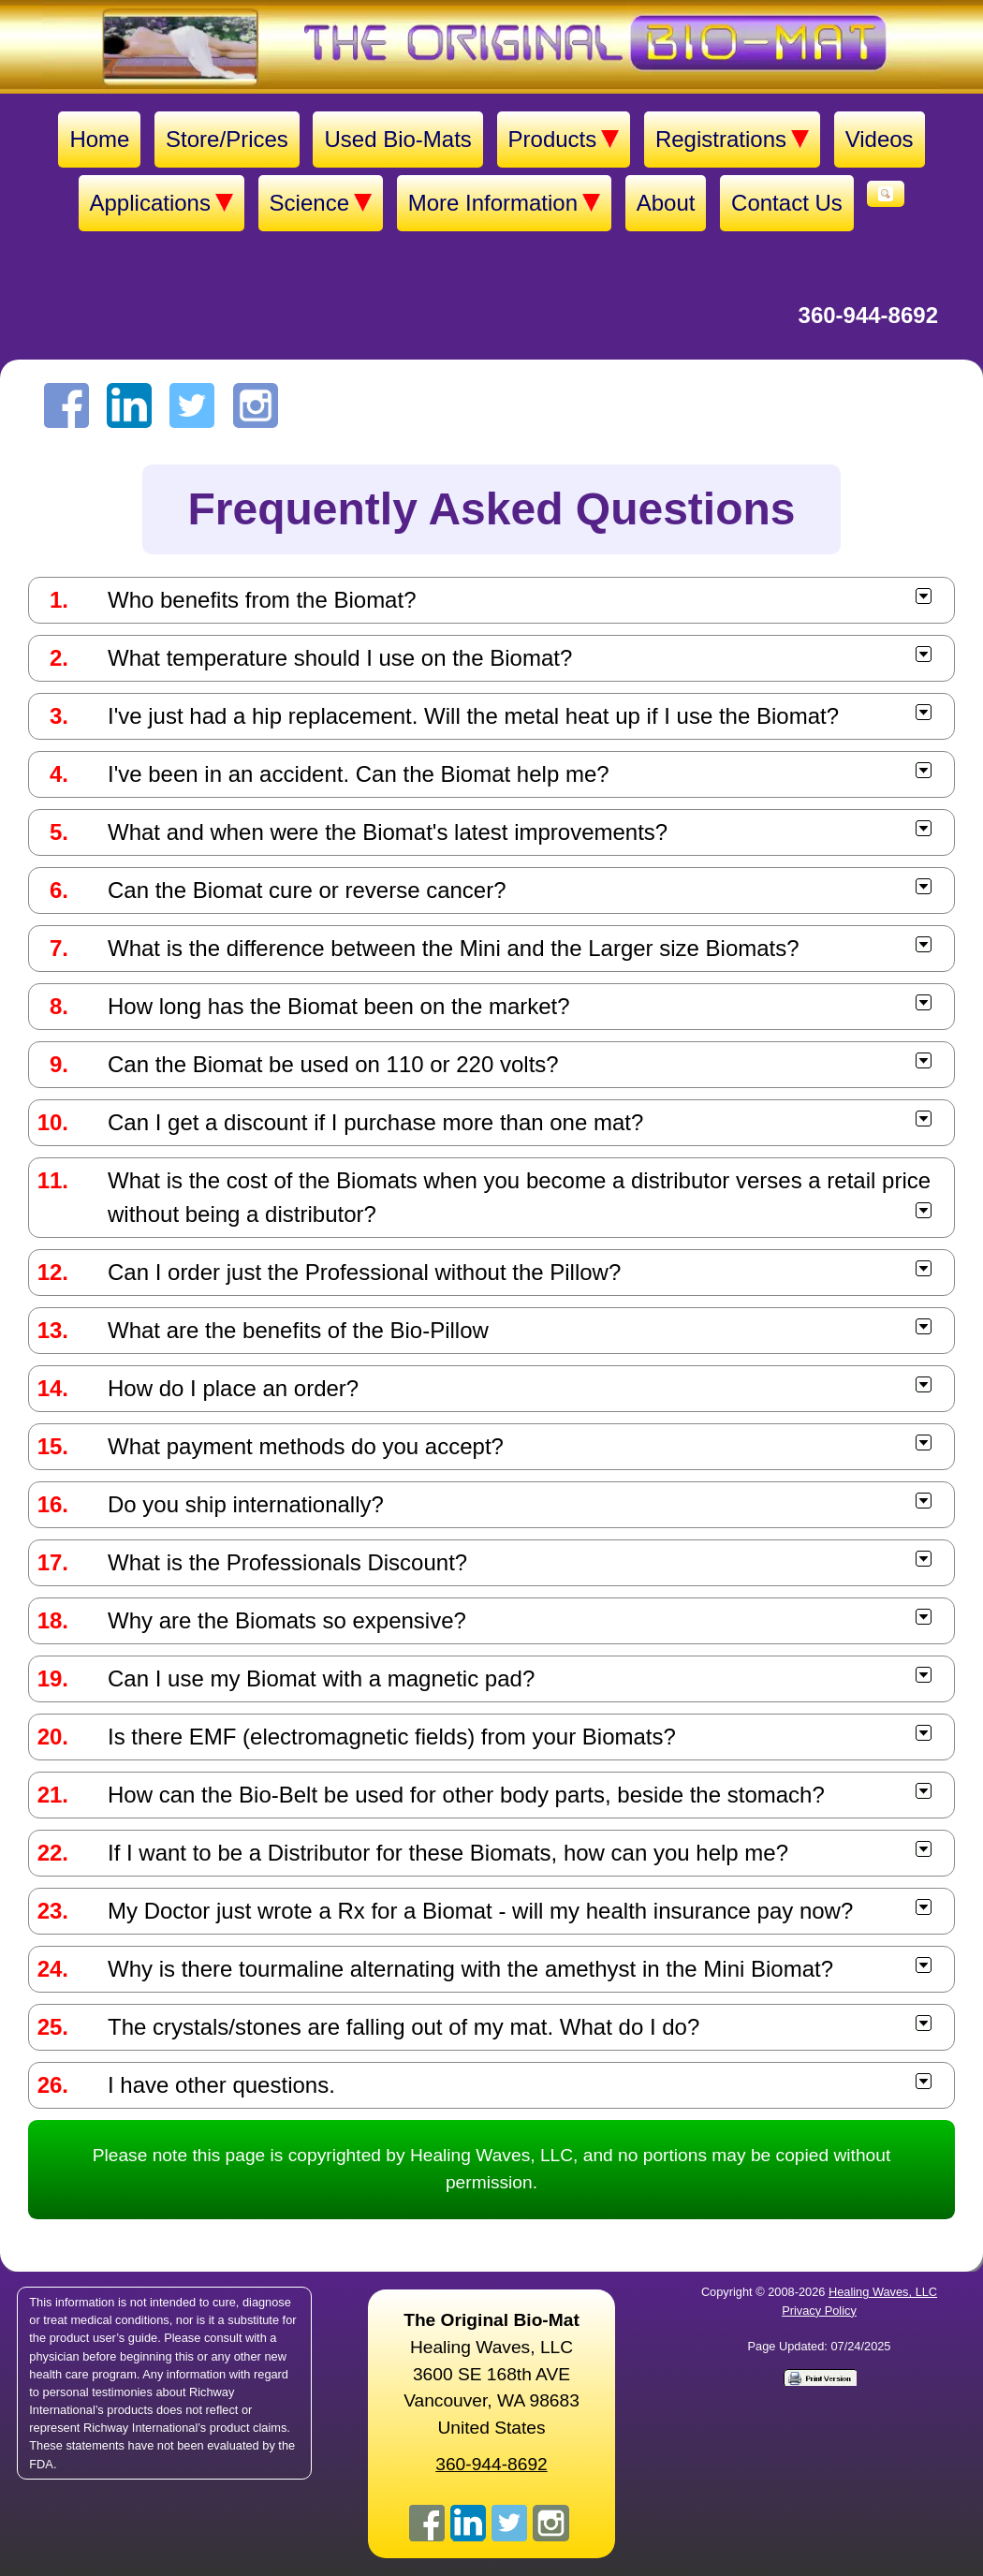 The width and height of the screenshot is (983, 2576). Describe the element at coordinates (321, 203) in the screenshot. I see `Science` at that location.